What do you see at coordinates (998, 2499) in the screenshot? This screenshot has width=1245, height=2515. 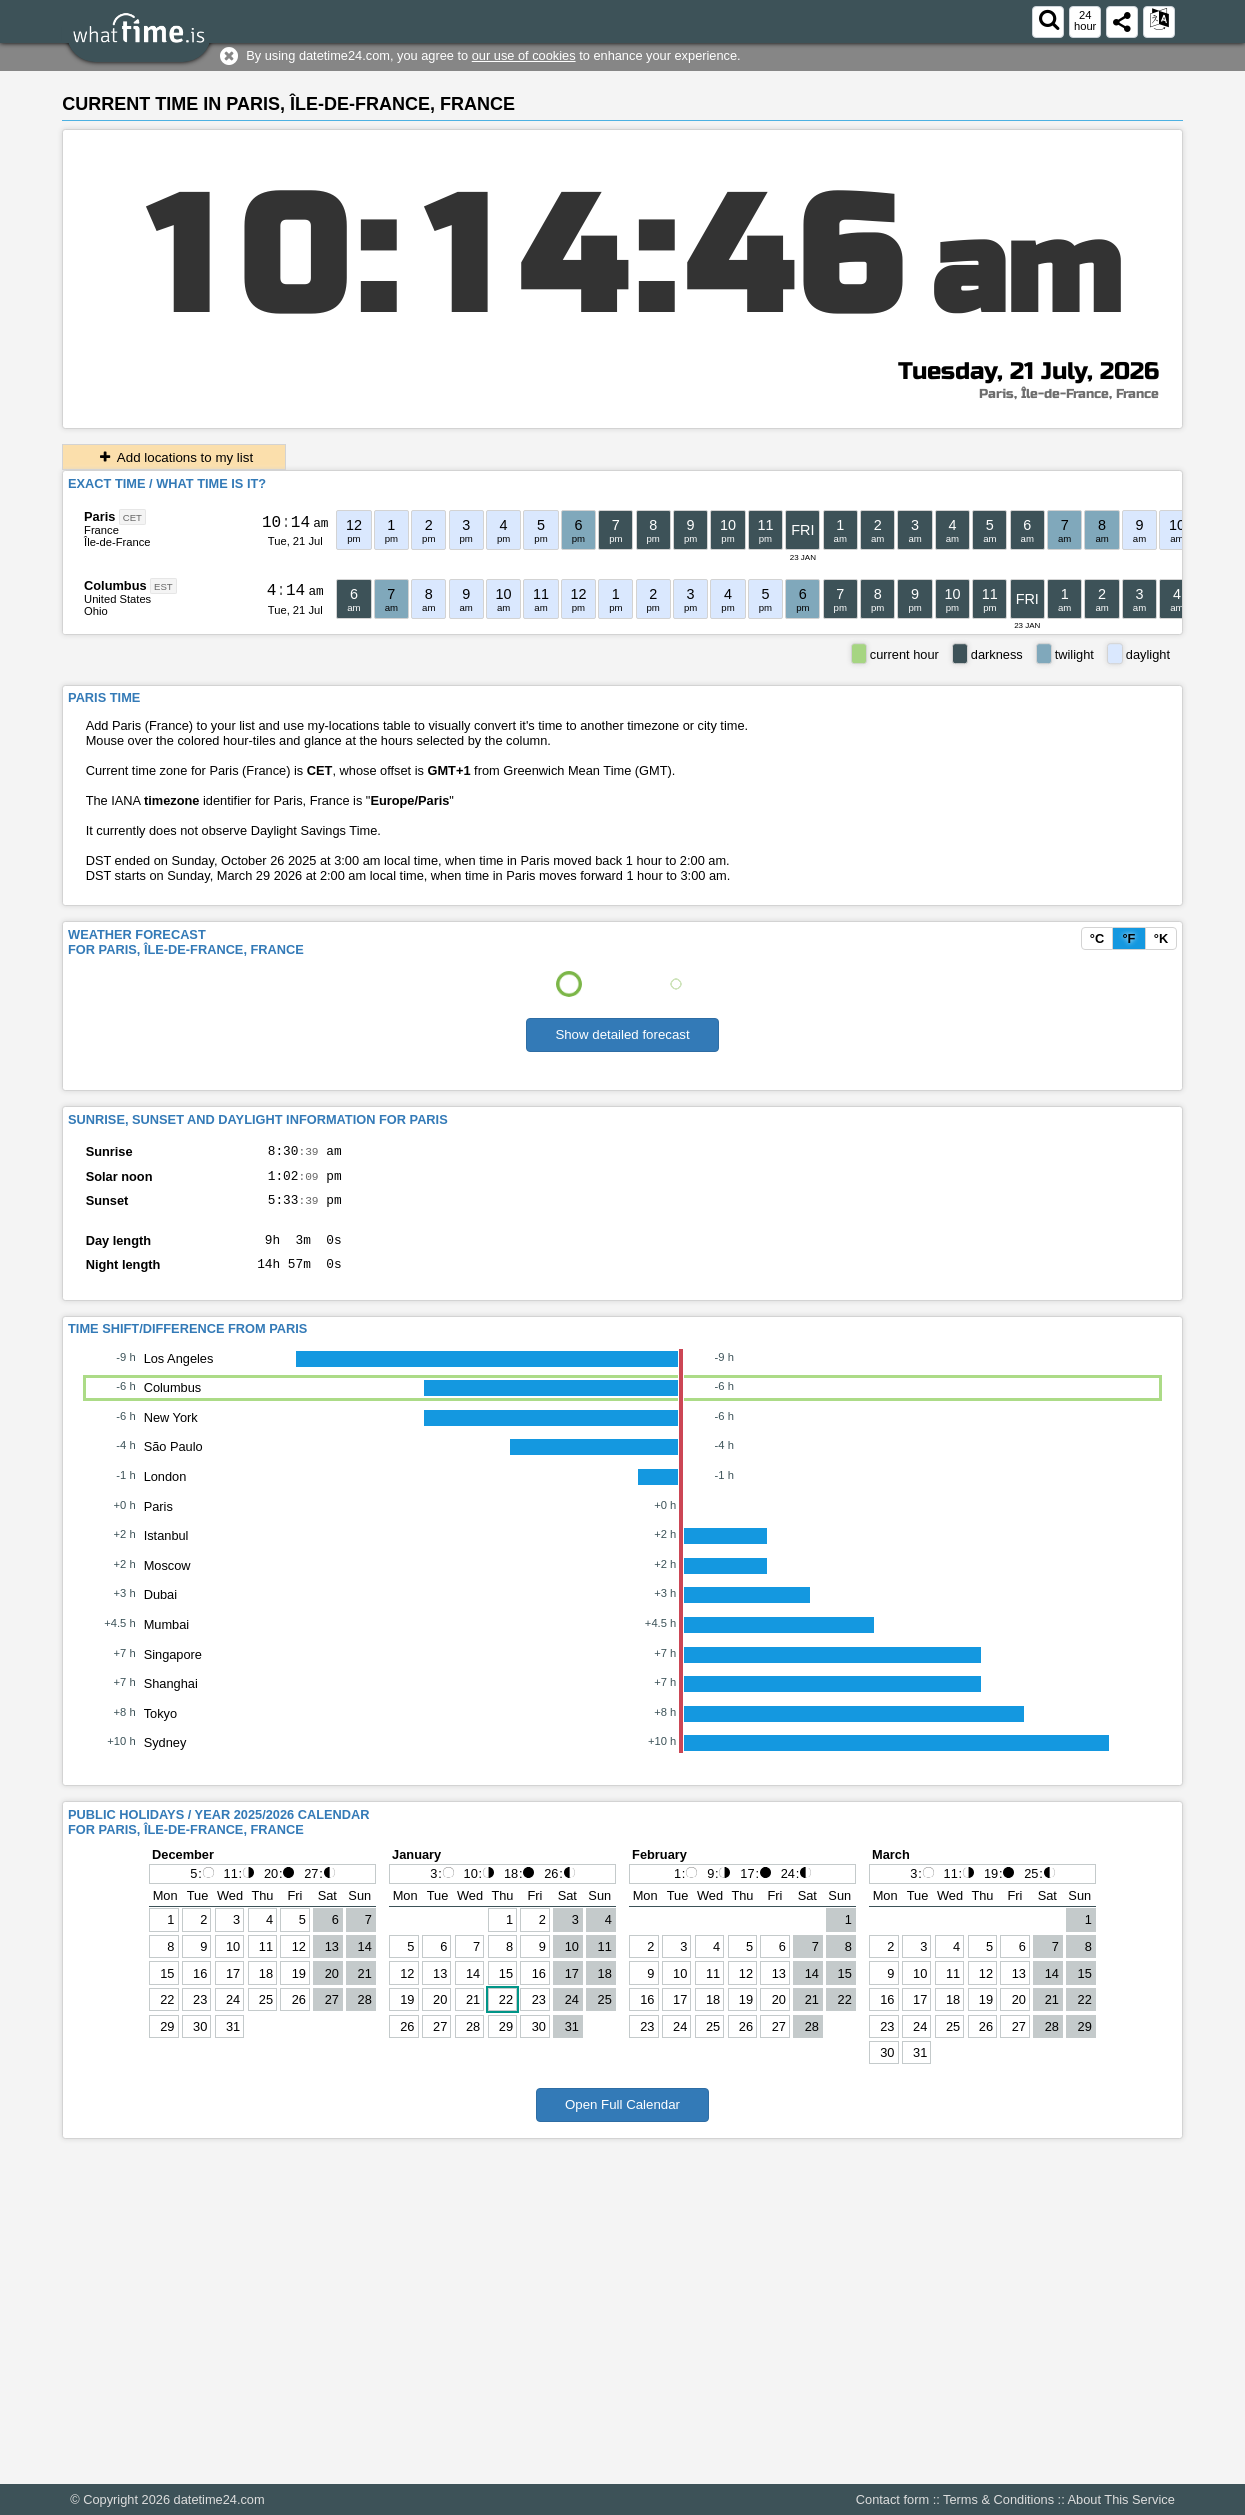 I see `Terms & Conditions` at bounding box center [998, 2499].